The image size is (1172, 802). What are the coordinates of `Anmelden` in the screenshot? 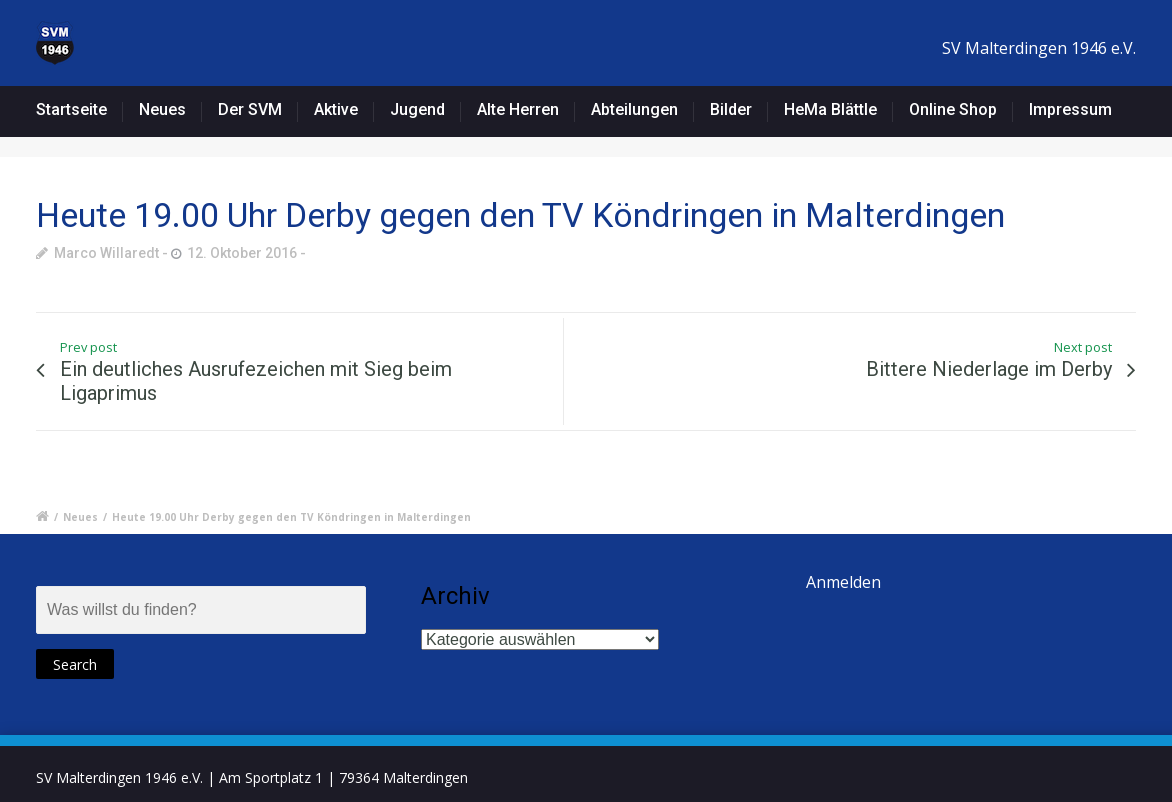 It's located at (843, 582).